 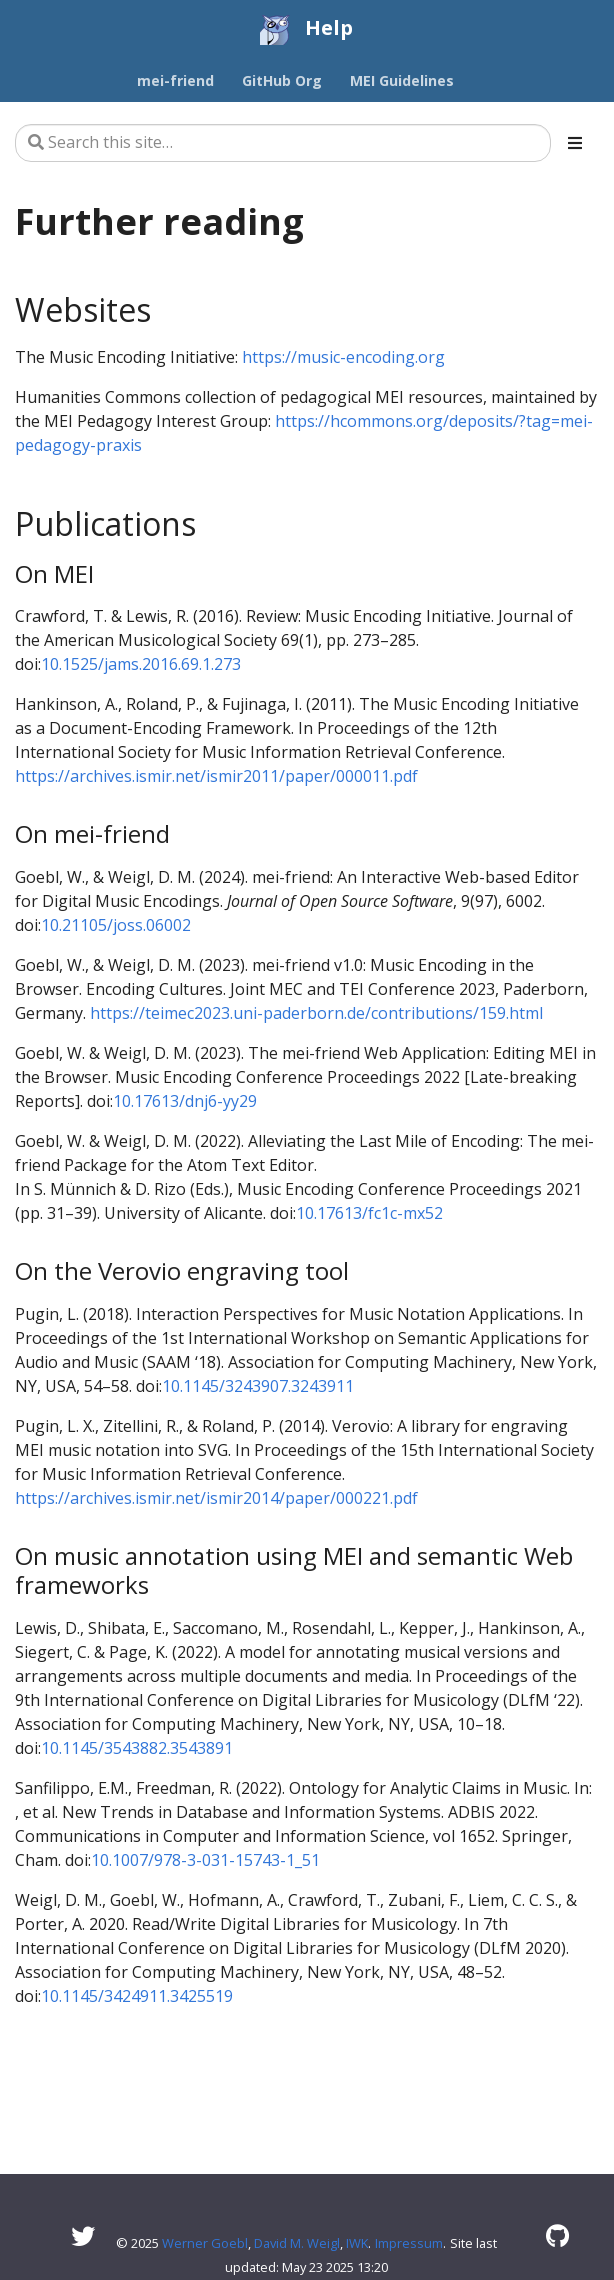 I want to click on 10.1007/978-3-031-15743-1_51, so click(x=205, y=1860).